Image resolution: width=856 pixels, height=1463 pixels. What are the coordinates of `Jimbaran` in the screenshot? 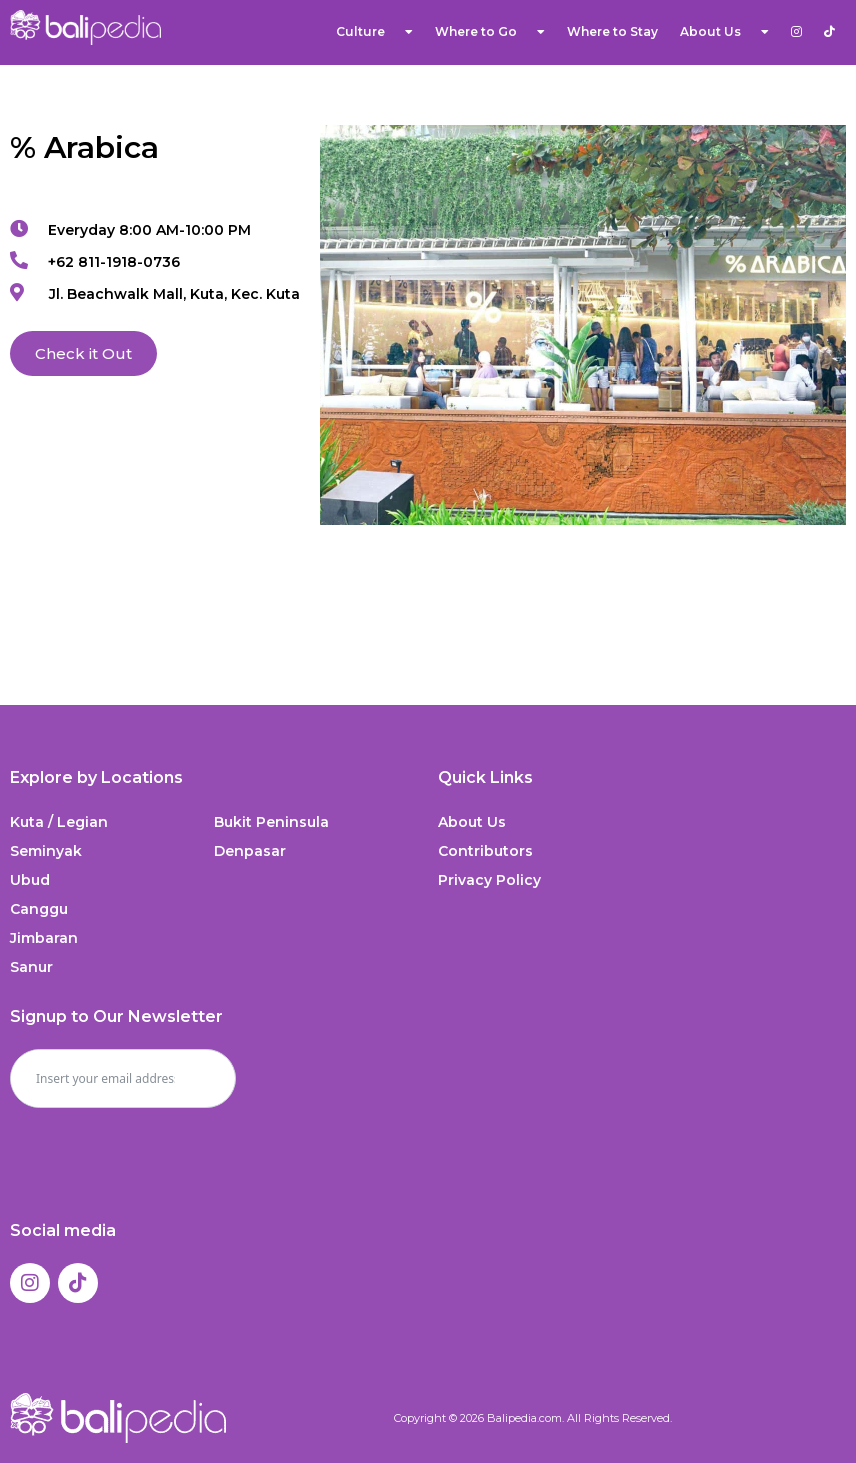 It's located at (44, 938).